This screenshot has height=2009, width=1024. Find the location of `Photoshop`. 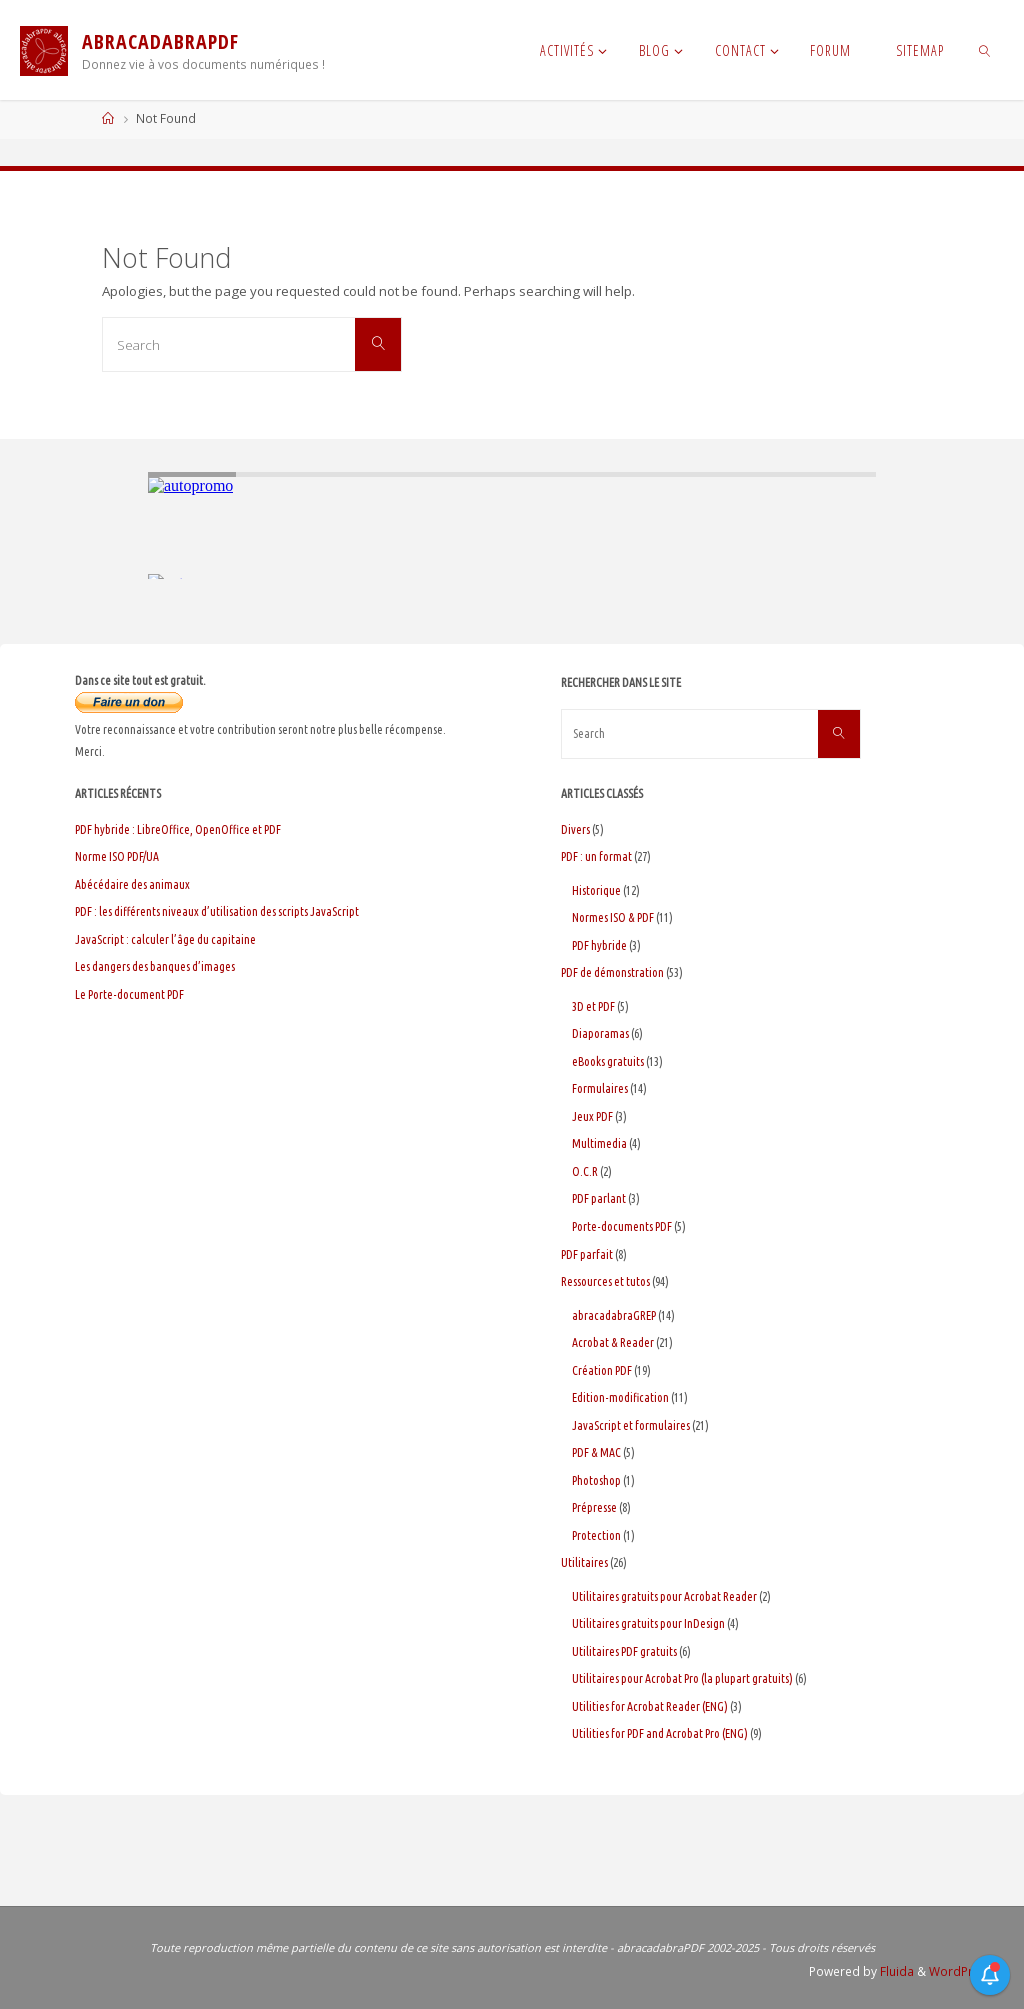

Photoshop is located at coordinates (596, 1480).